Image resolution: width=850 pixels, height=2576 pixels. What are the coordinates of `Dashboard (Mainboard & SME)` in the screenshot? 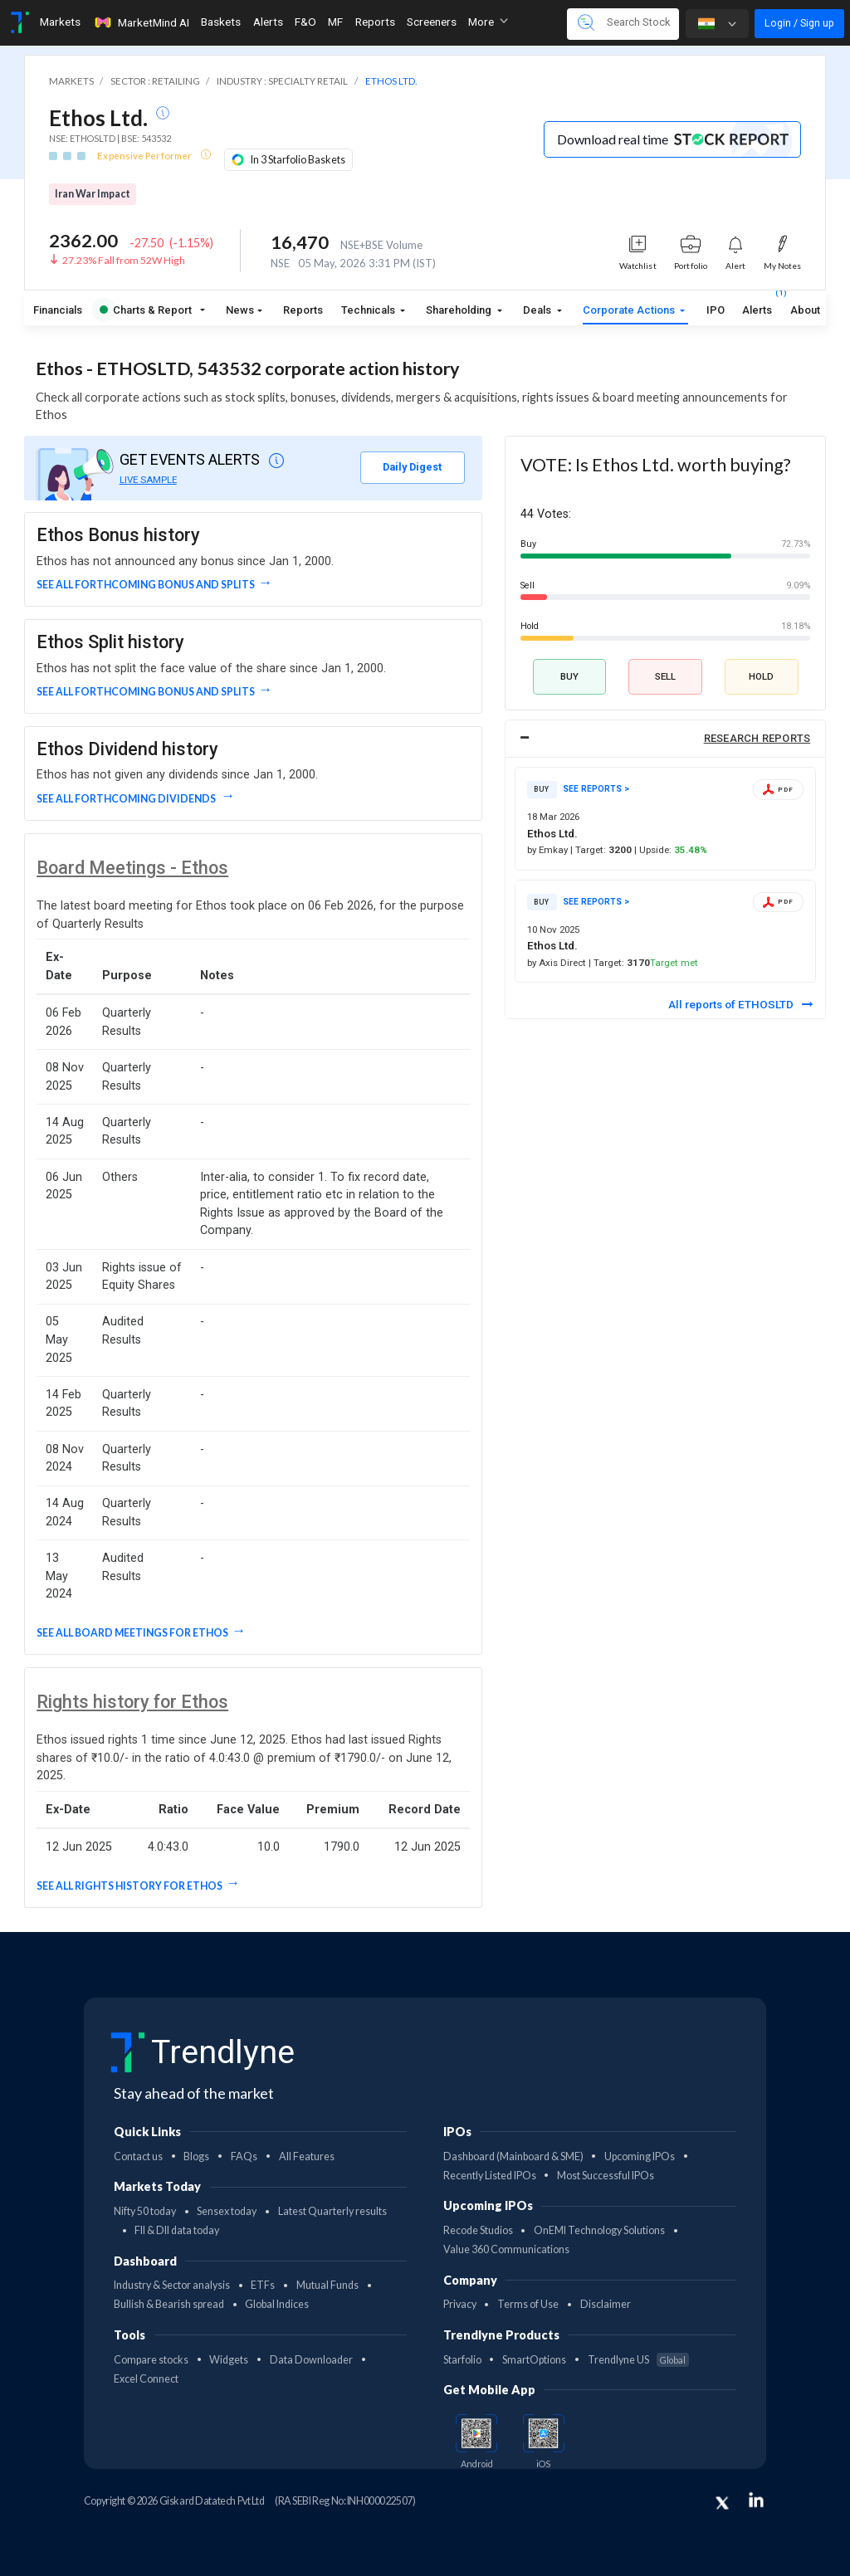 It's located at (513, 2156).